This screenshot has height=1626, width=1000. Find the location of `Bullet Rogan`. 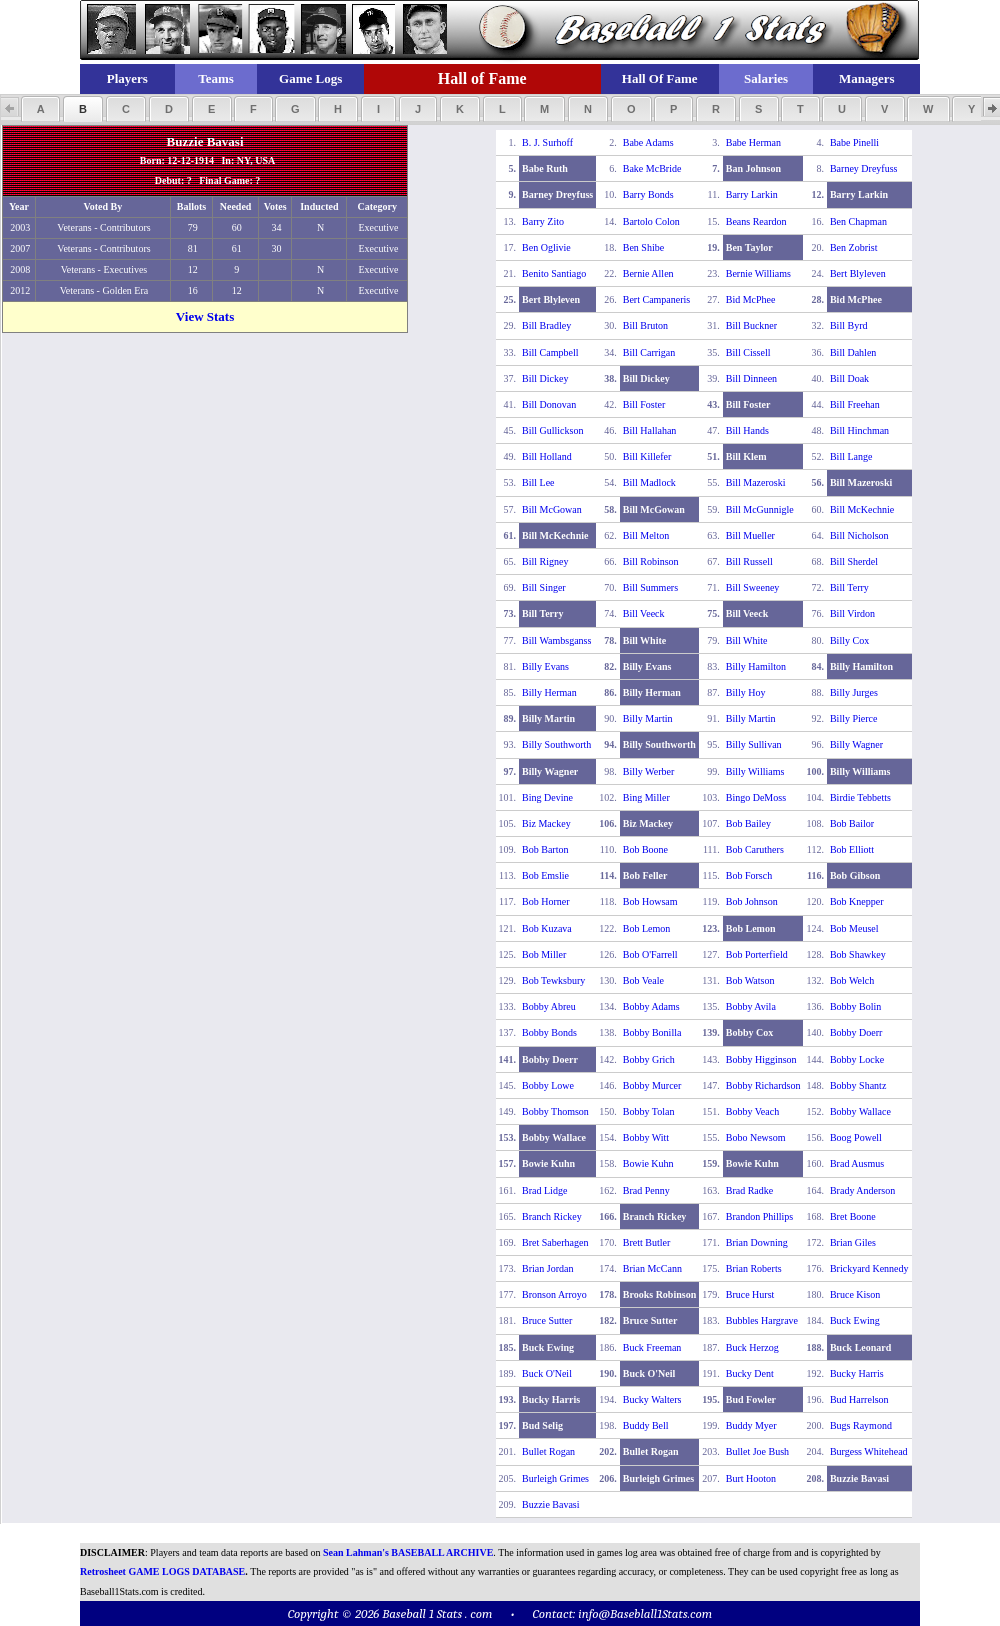

Bullet Rogan is located at coordinates (548, 1451).